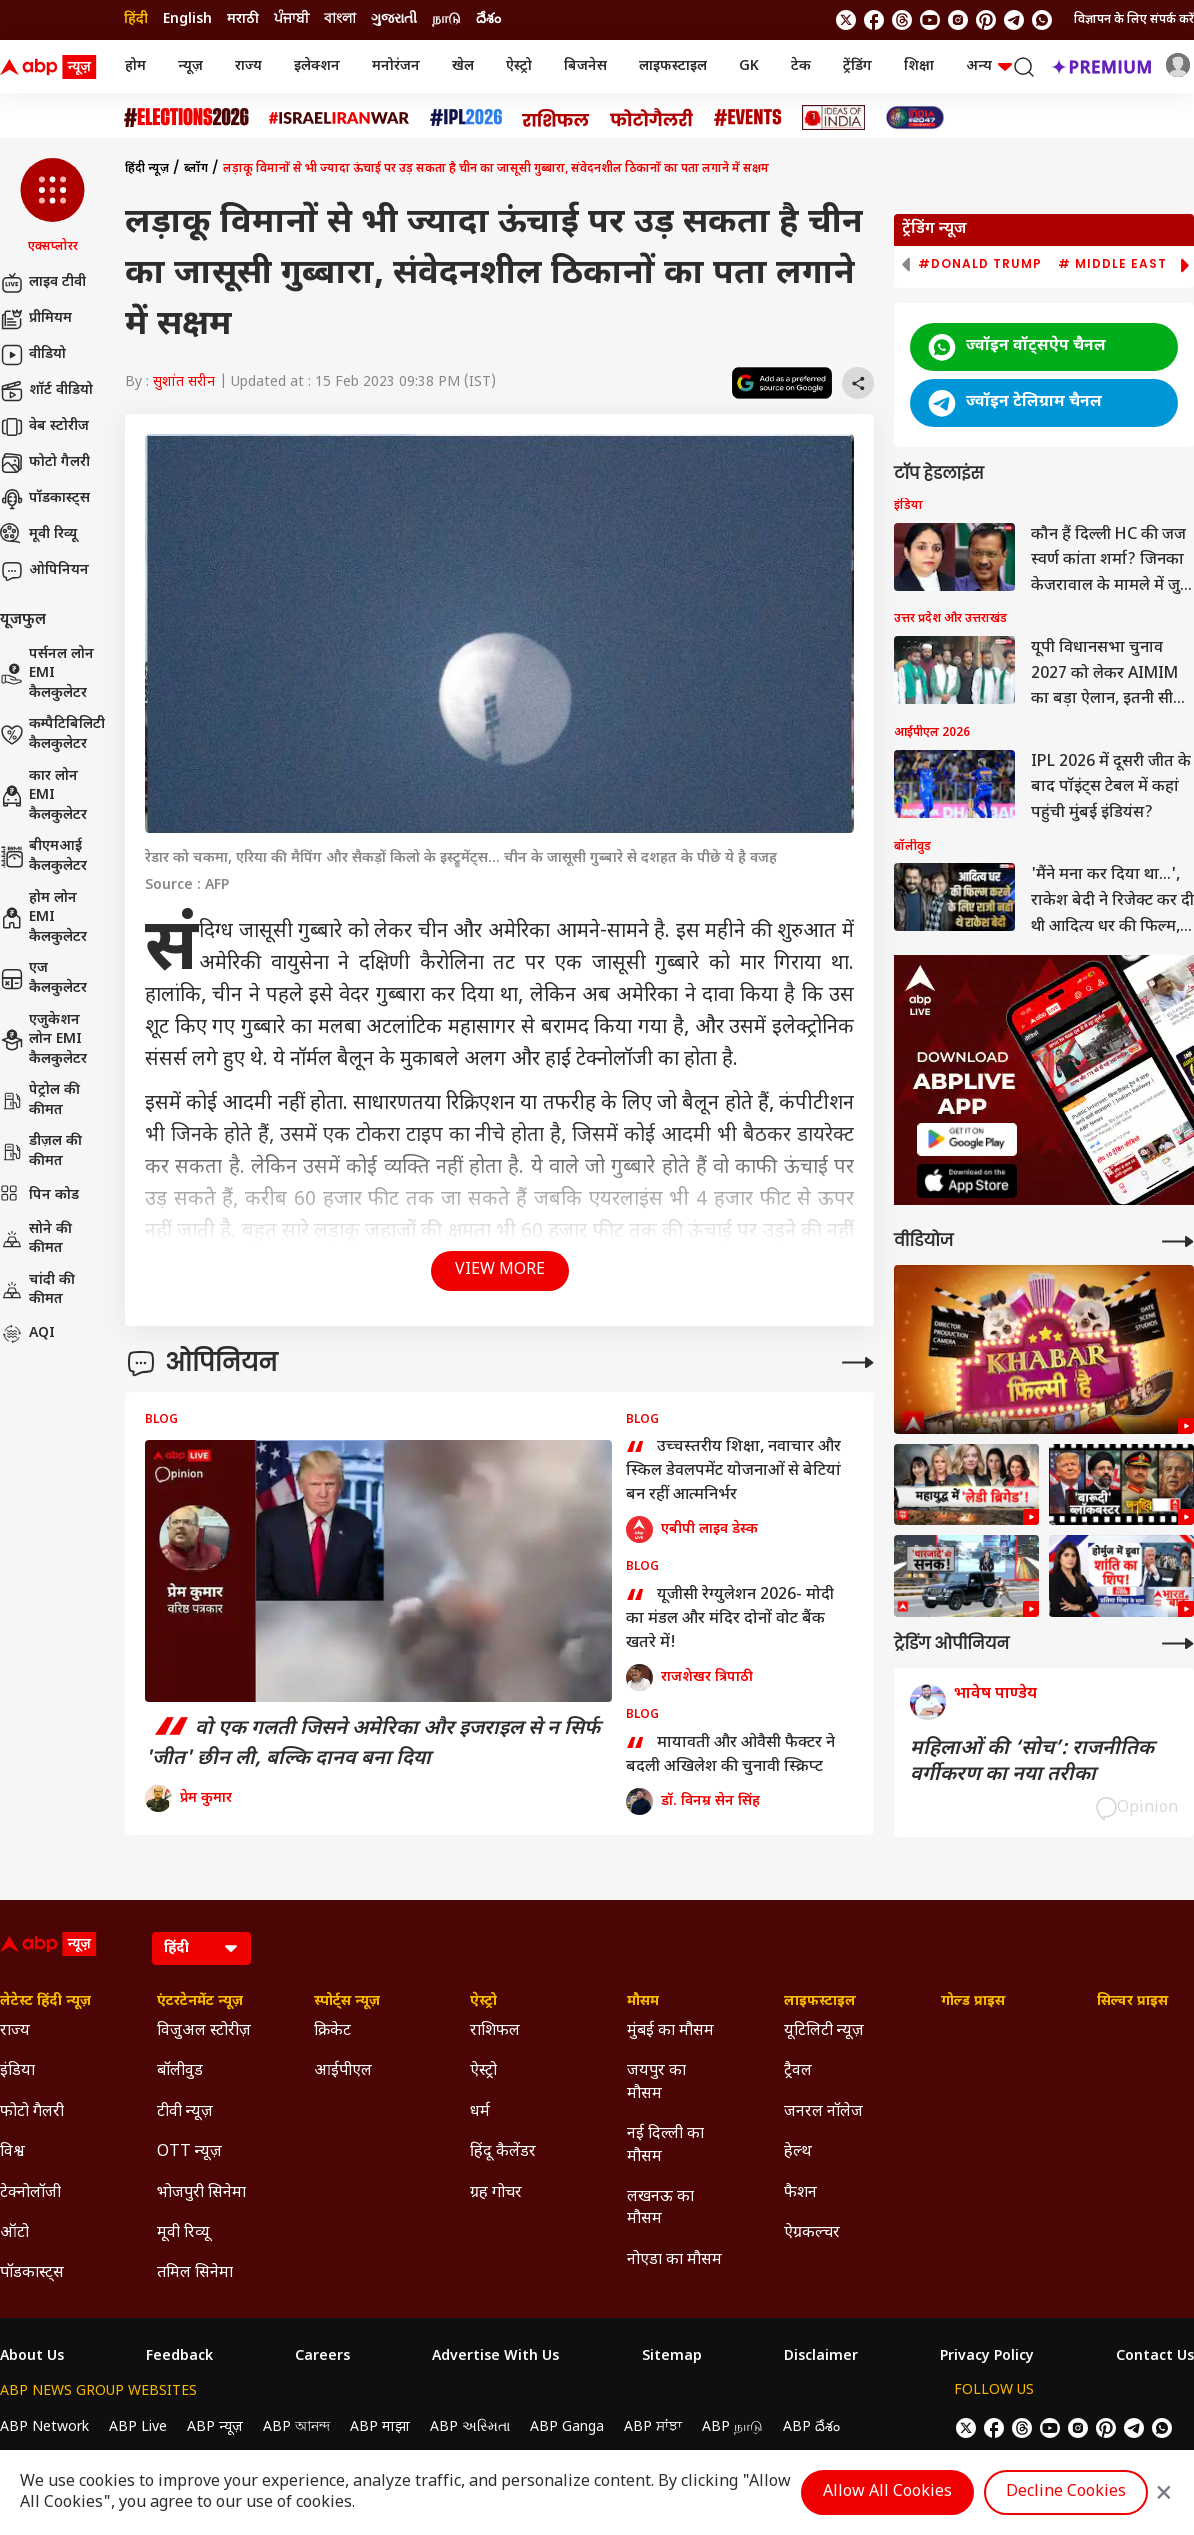  Describe the element at coordinates (46, 391) in the screenshot. I see `शॉर्ट वीडियो` at that location.